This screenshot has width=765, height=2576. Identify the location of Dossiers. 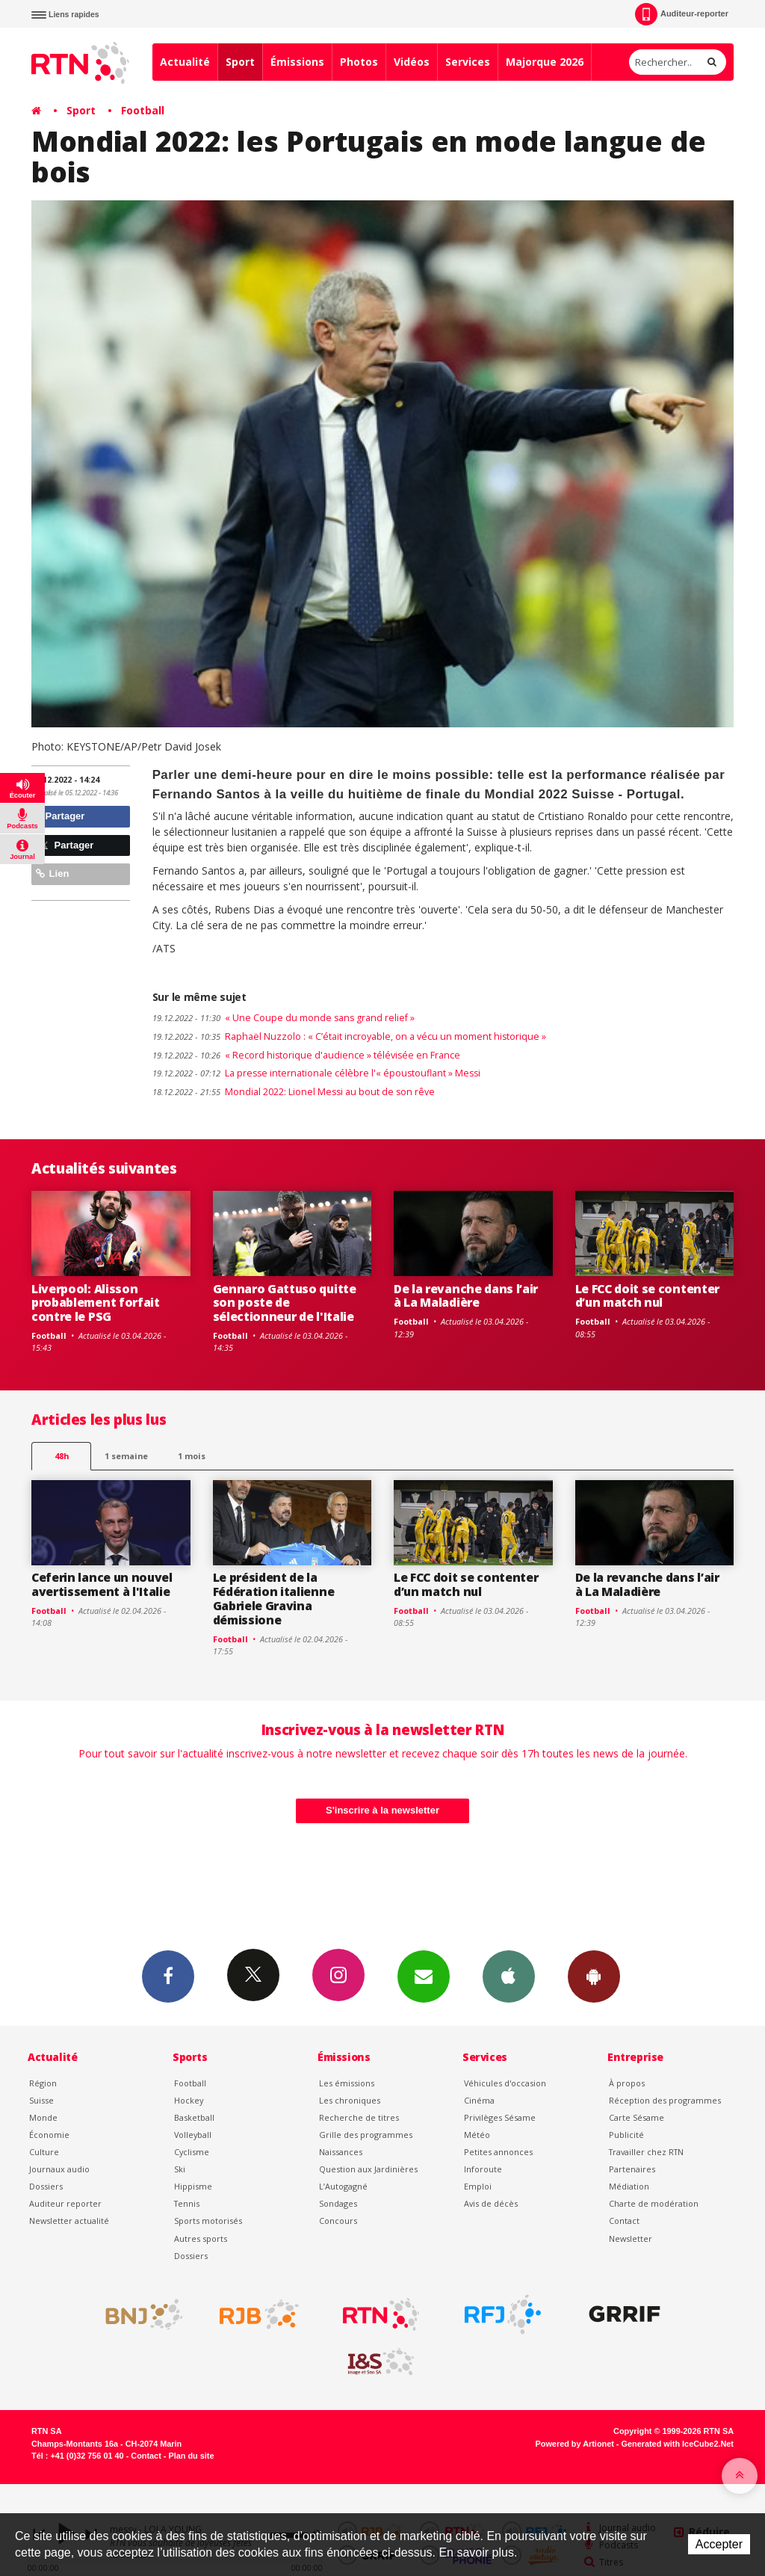
(46, 2186).